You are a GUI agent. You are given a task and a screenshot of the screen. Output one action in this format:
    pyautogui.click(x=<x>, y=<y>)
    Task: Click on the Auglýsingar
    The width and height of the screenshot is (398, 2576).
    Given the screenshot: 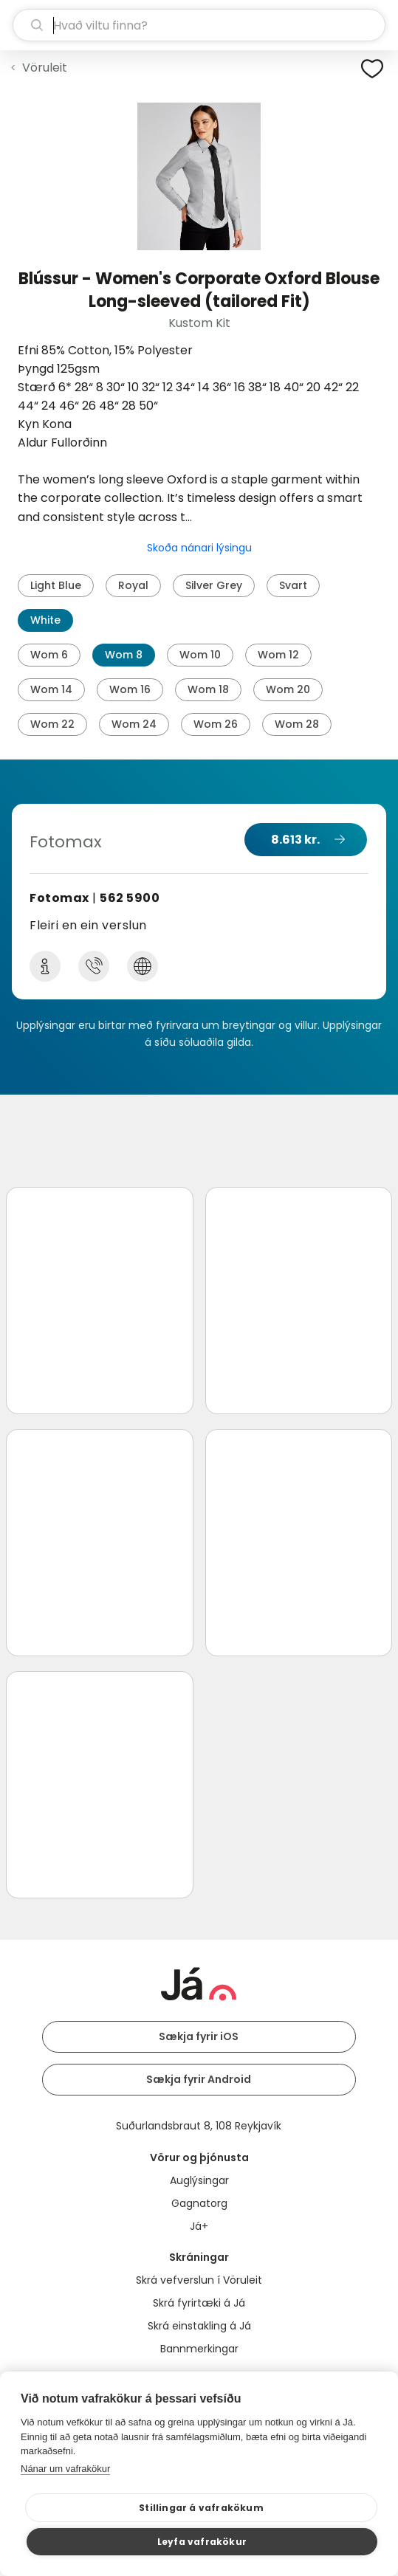 What is the action you would take?
    pyautogui.click(x=199, y=2180)
    